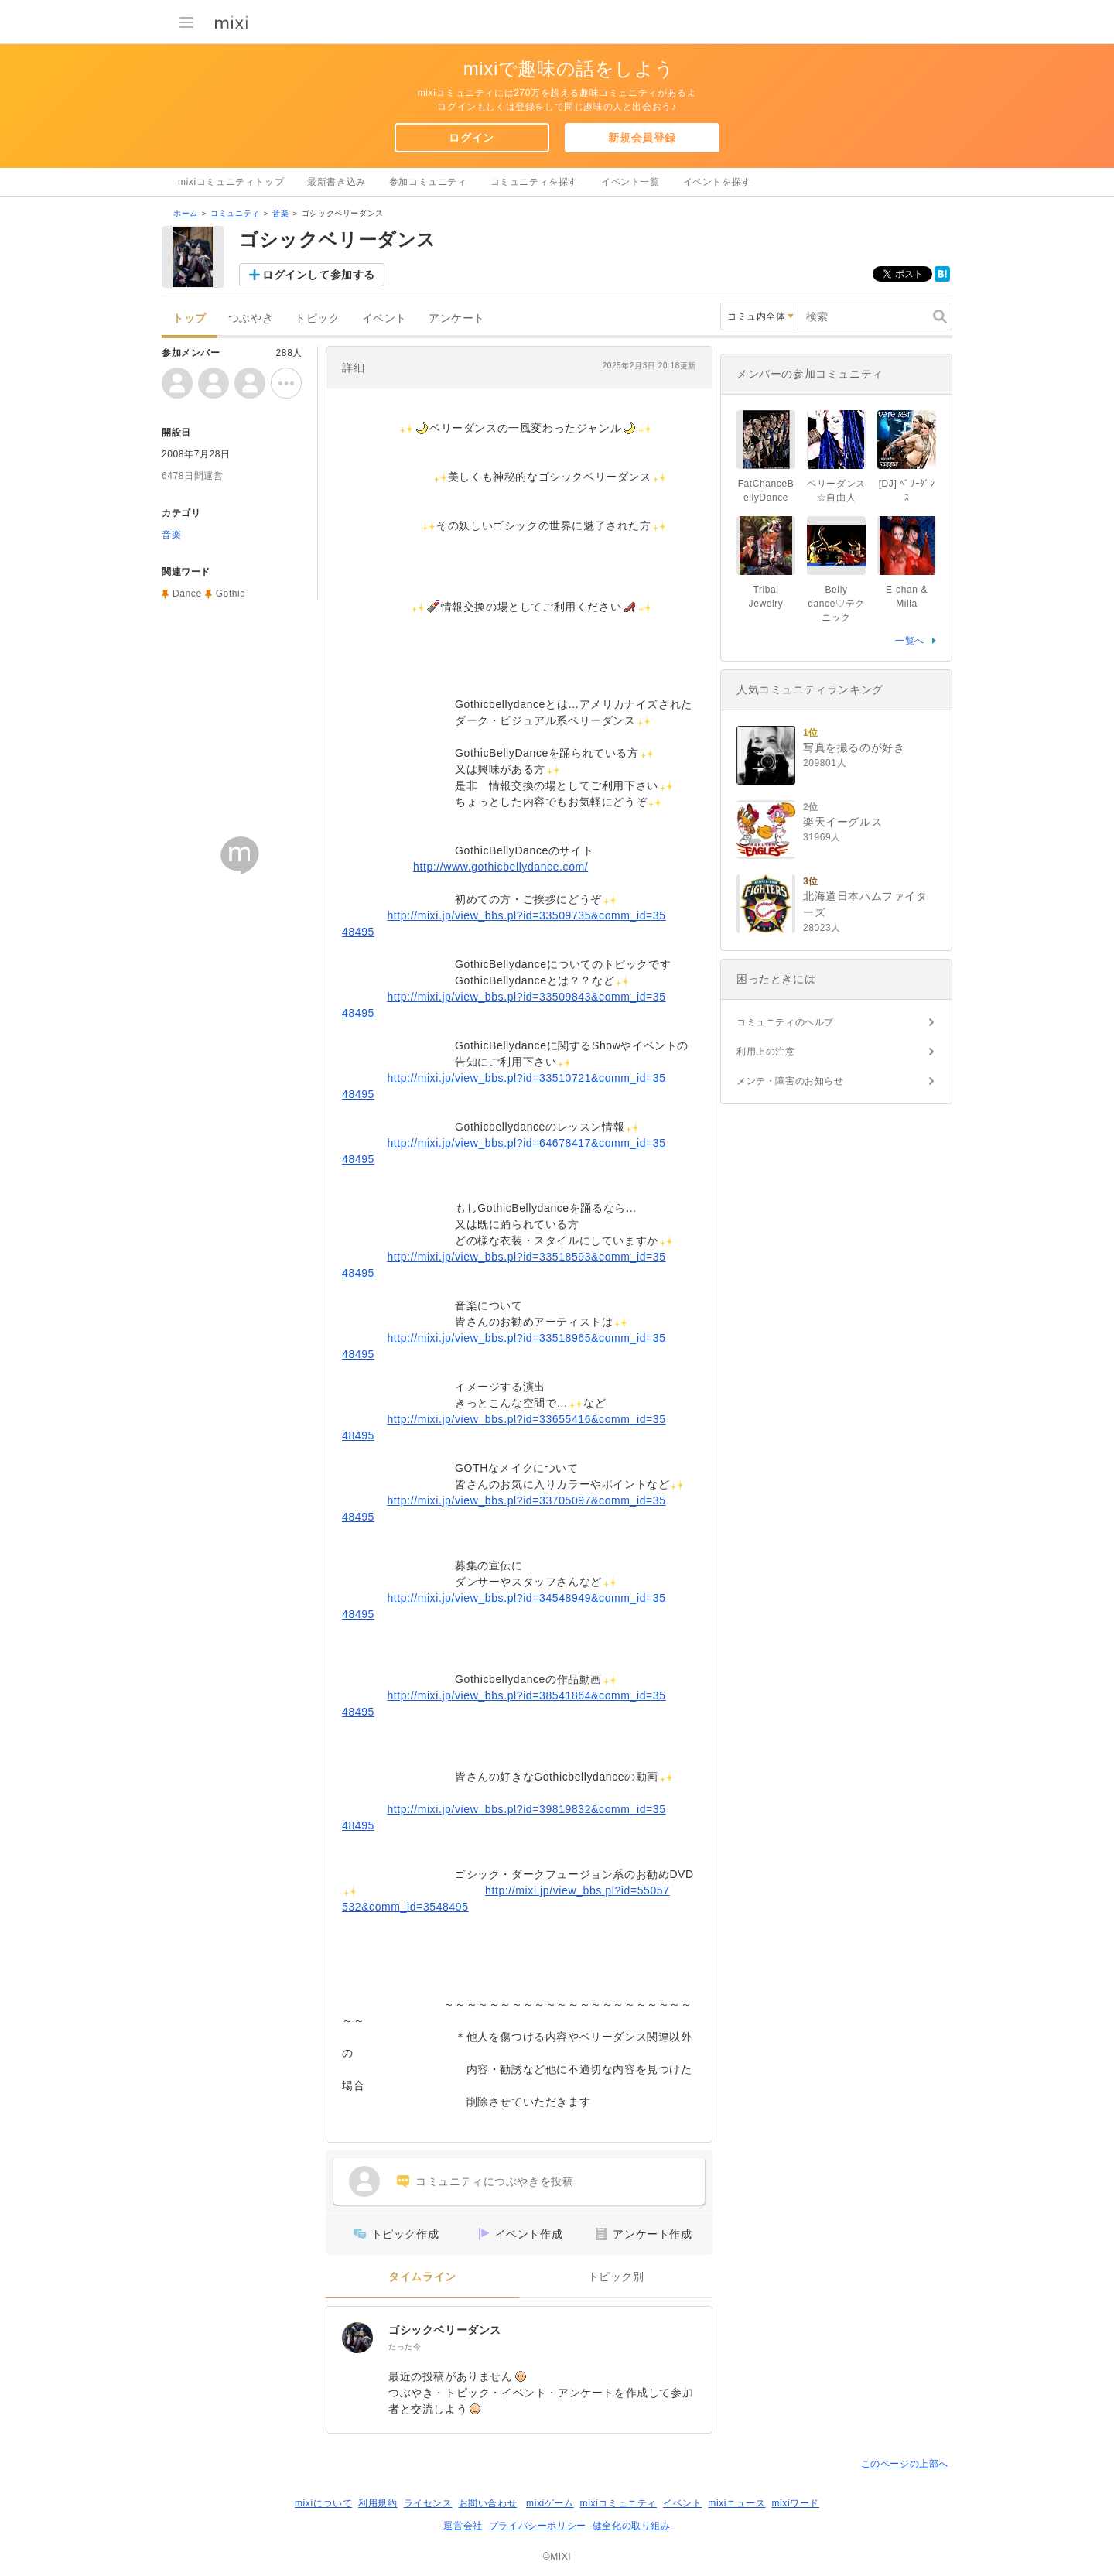  Describe the element at coordinates (534, 181) in the screenshot. I see `コミュニティを探す` at that location.